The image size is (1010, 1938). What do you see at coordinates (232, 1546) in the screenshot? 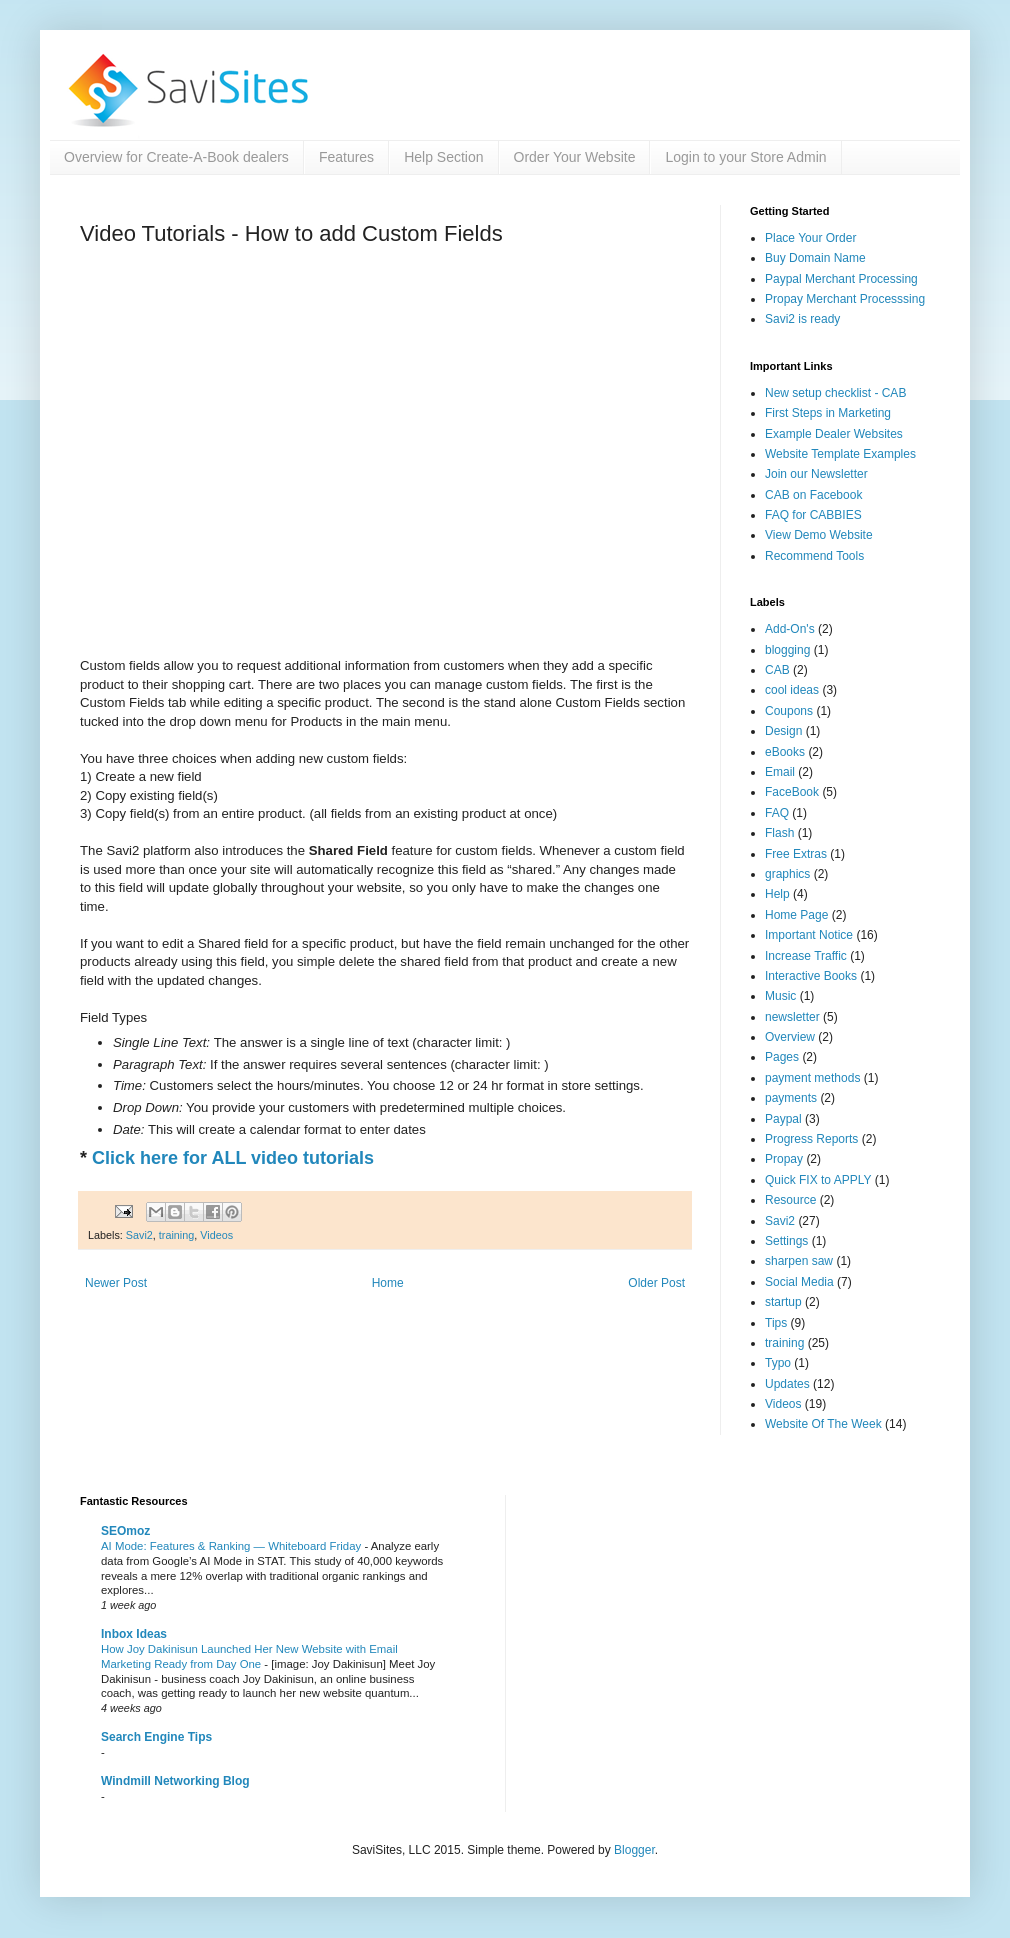
I see `AI Mode: Features & Ranking — Whiteboard Friday` at bounding box center [232, 1546].